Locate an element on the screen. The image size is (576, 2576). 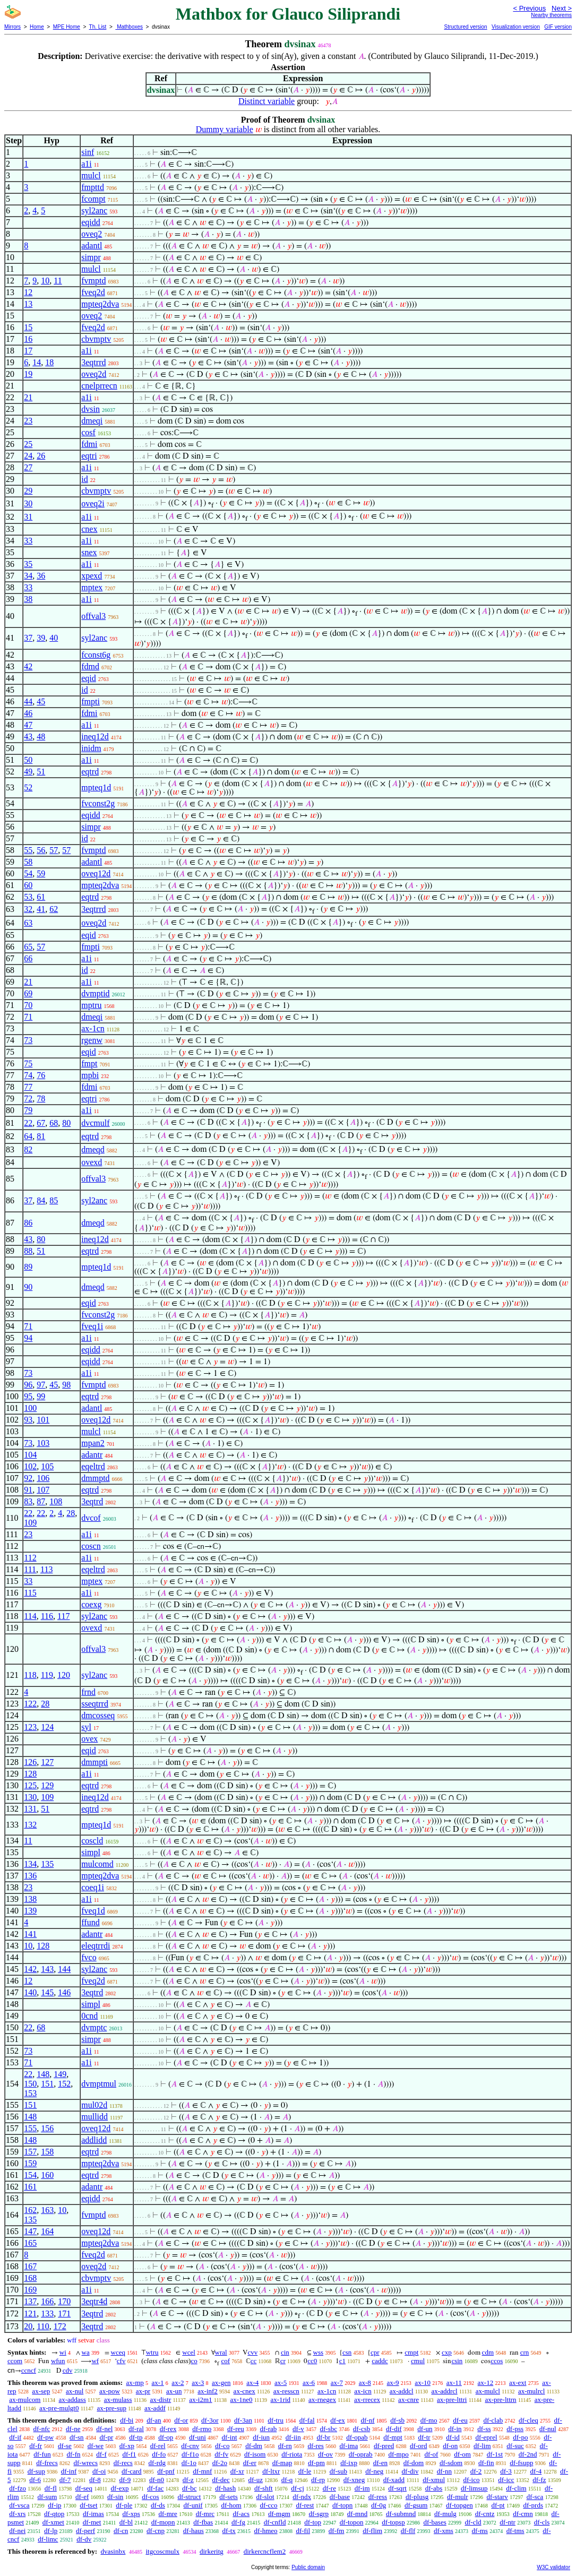
df-dv is located at coordinates (83, 2539).